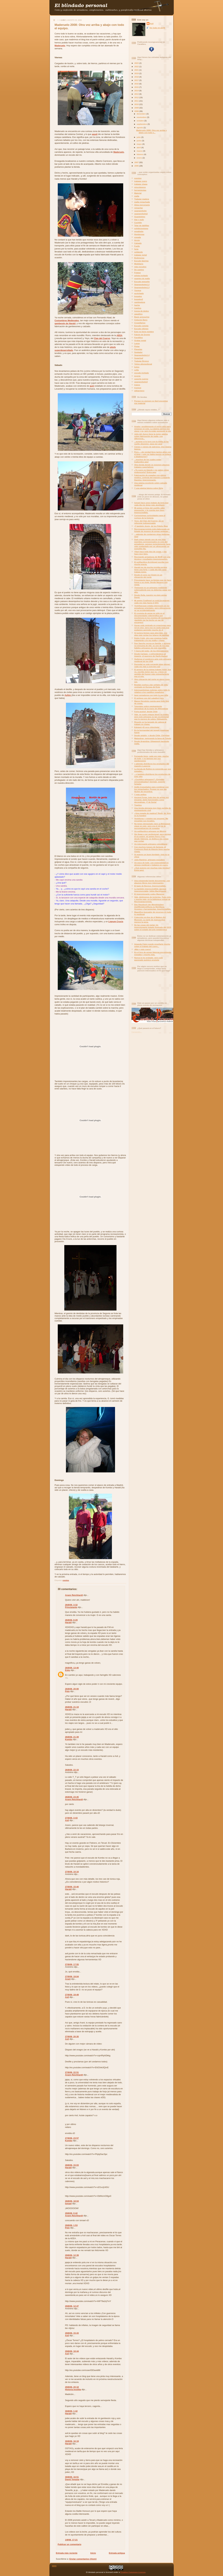  Describe the element at coordinates (138, 222) in the screenshot. I see `Cuchillo` at that location.